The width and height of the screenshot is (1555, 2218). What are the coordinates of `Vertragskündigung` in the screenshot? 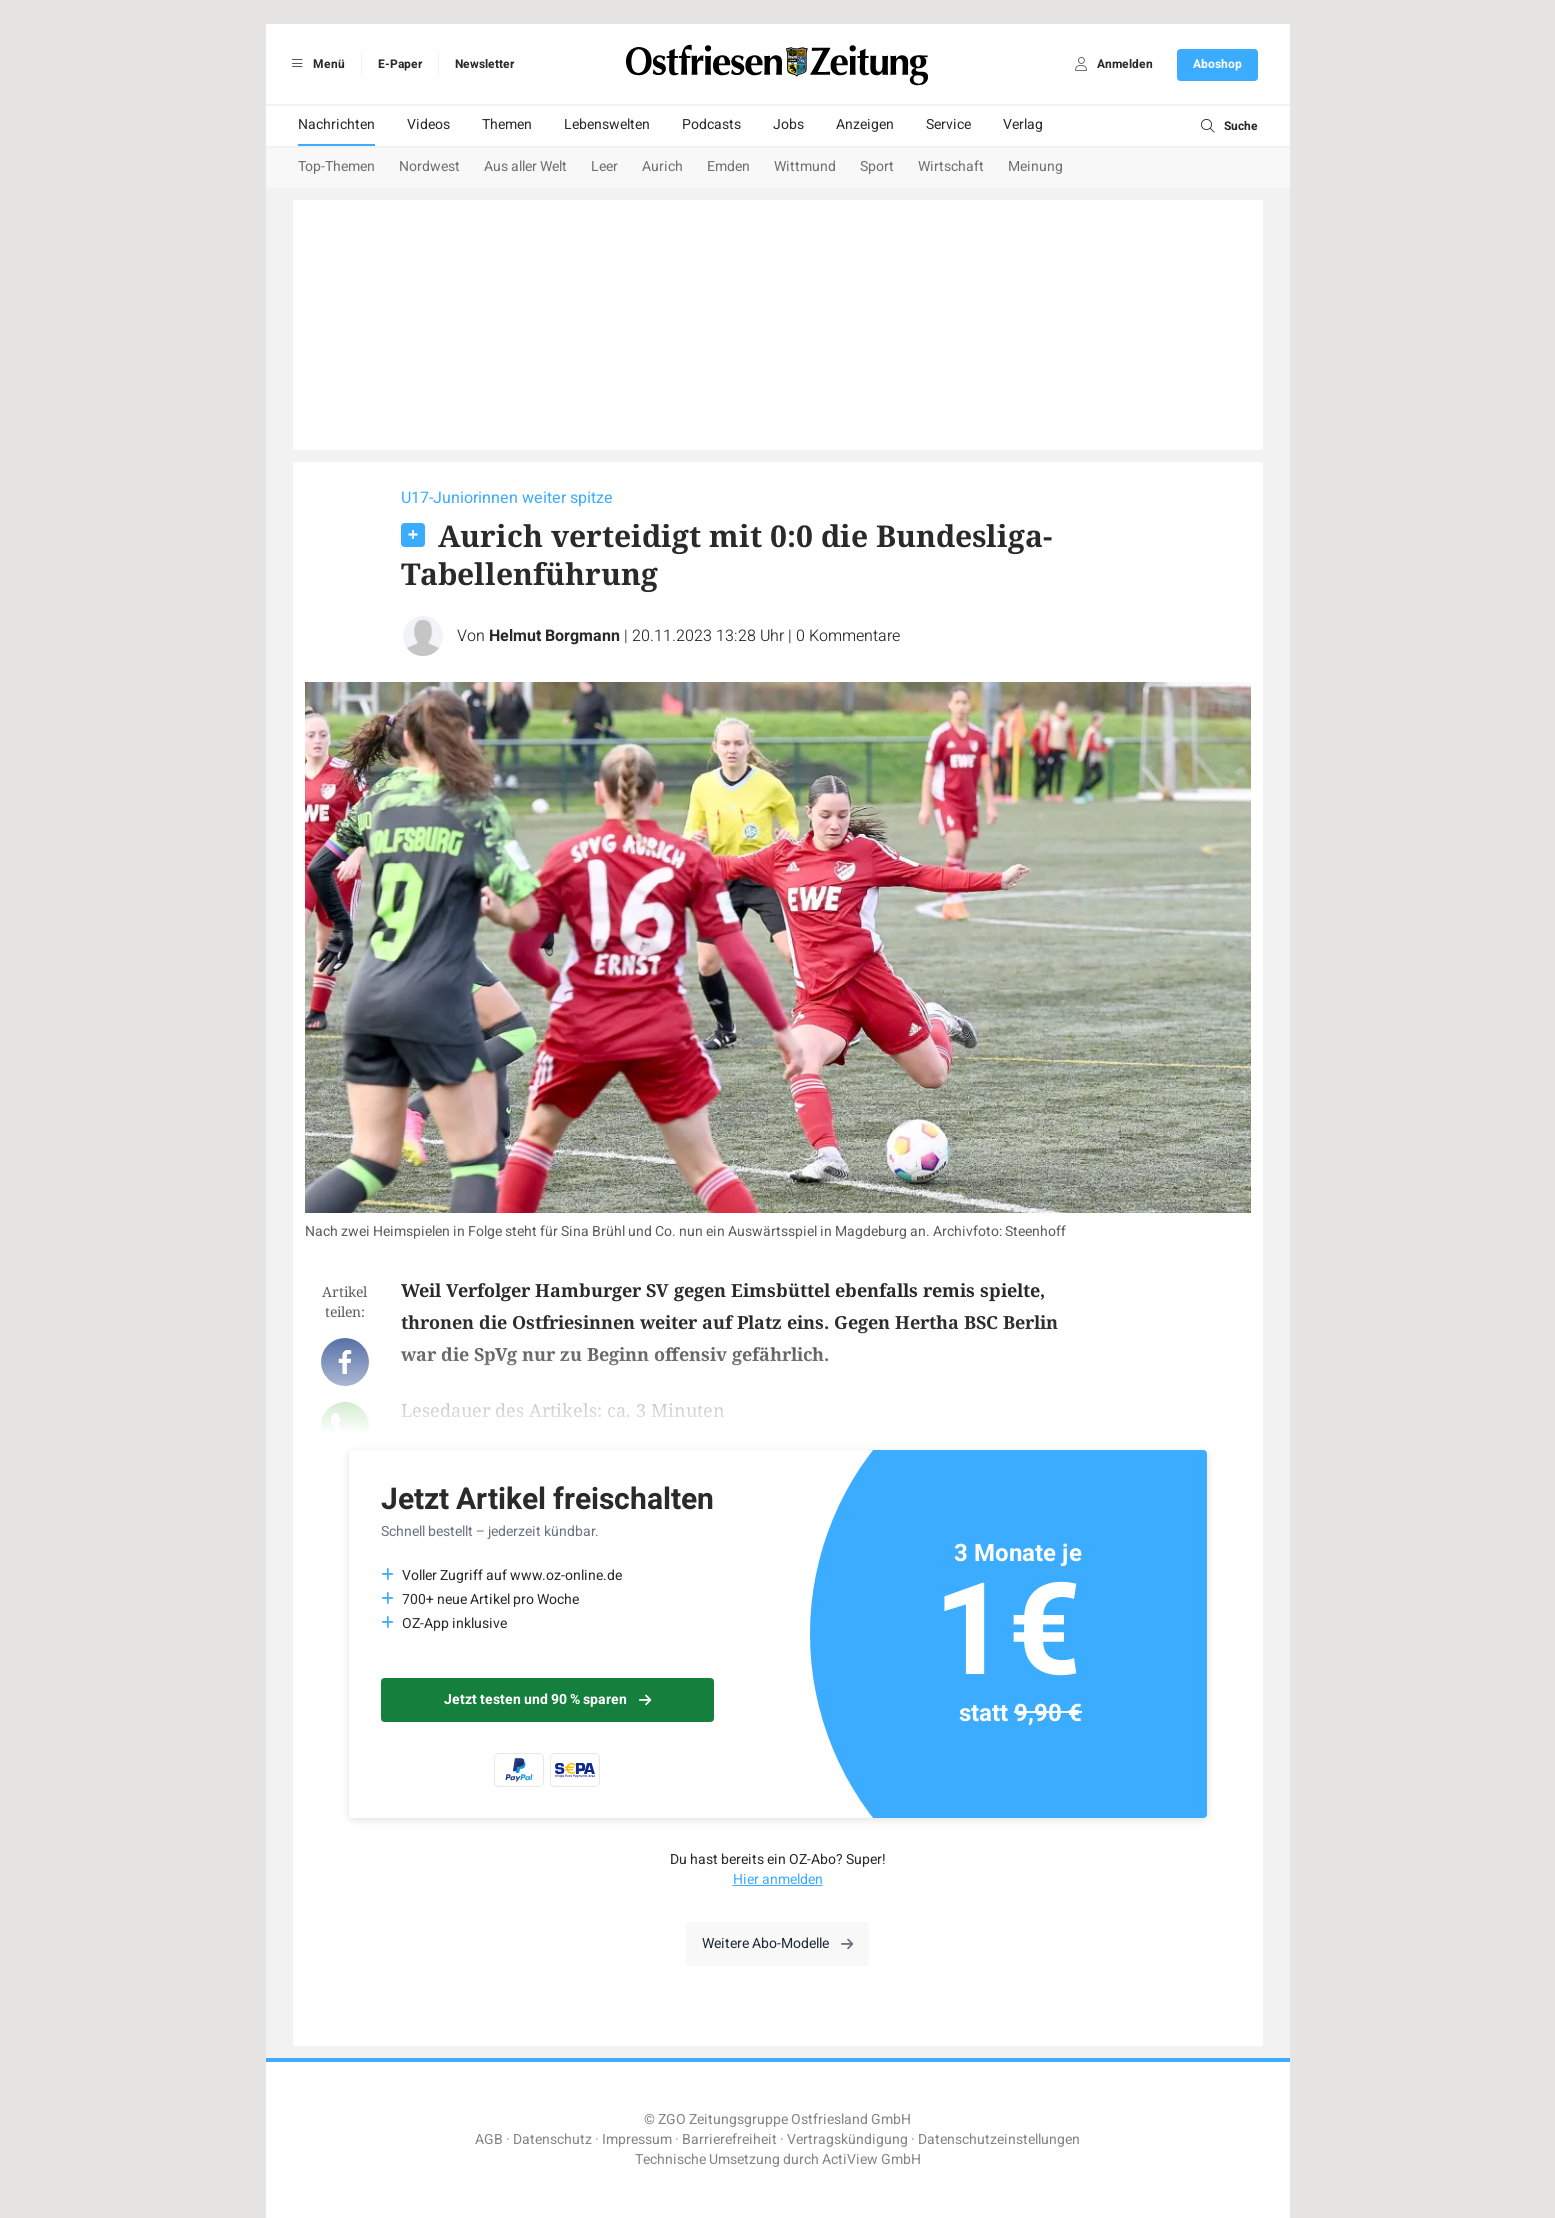 It's located at (847, 2139).